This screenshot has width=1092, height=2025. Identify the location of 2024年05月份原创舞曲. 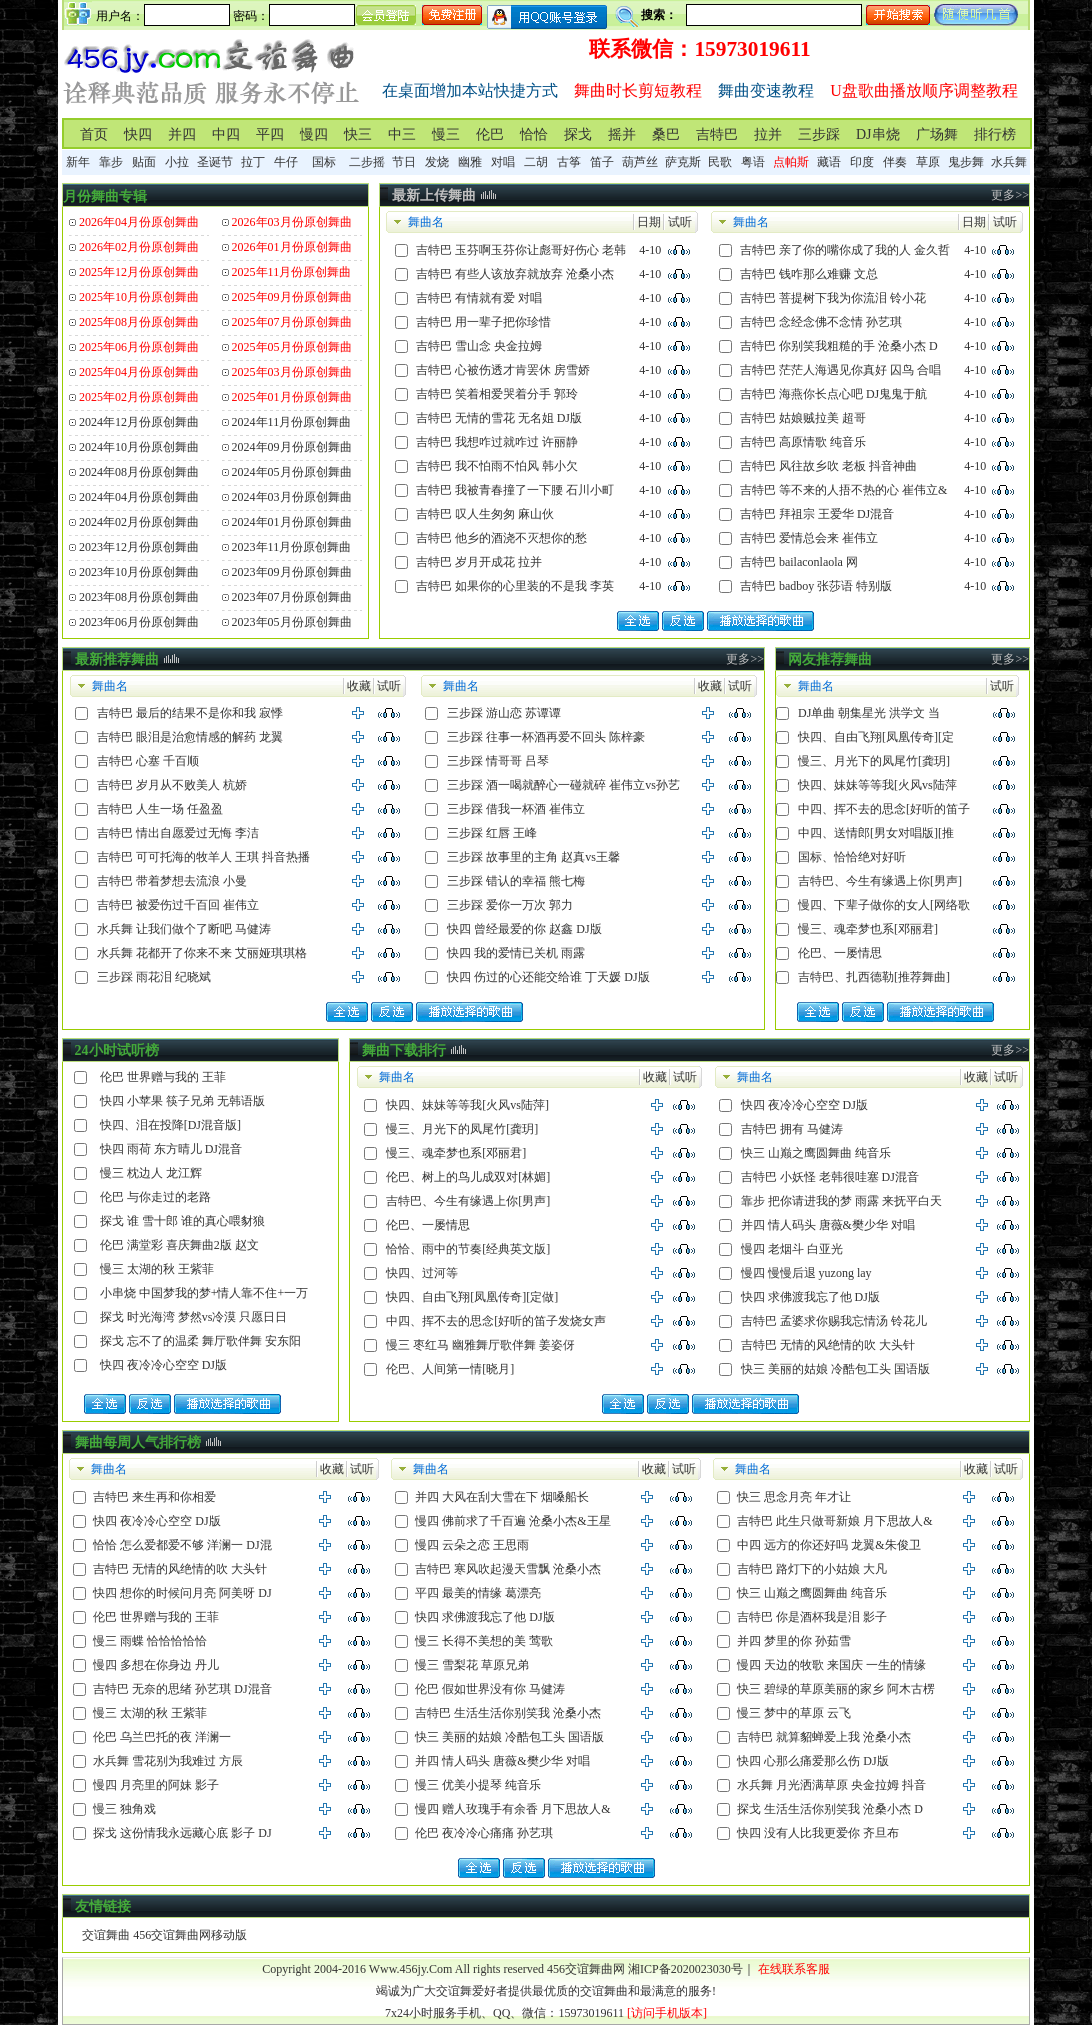
(292, 472).